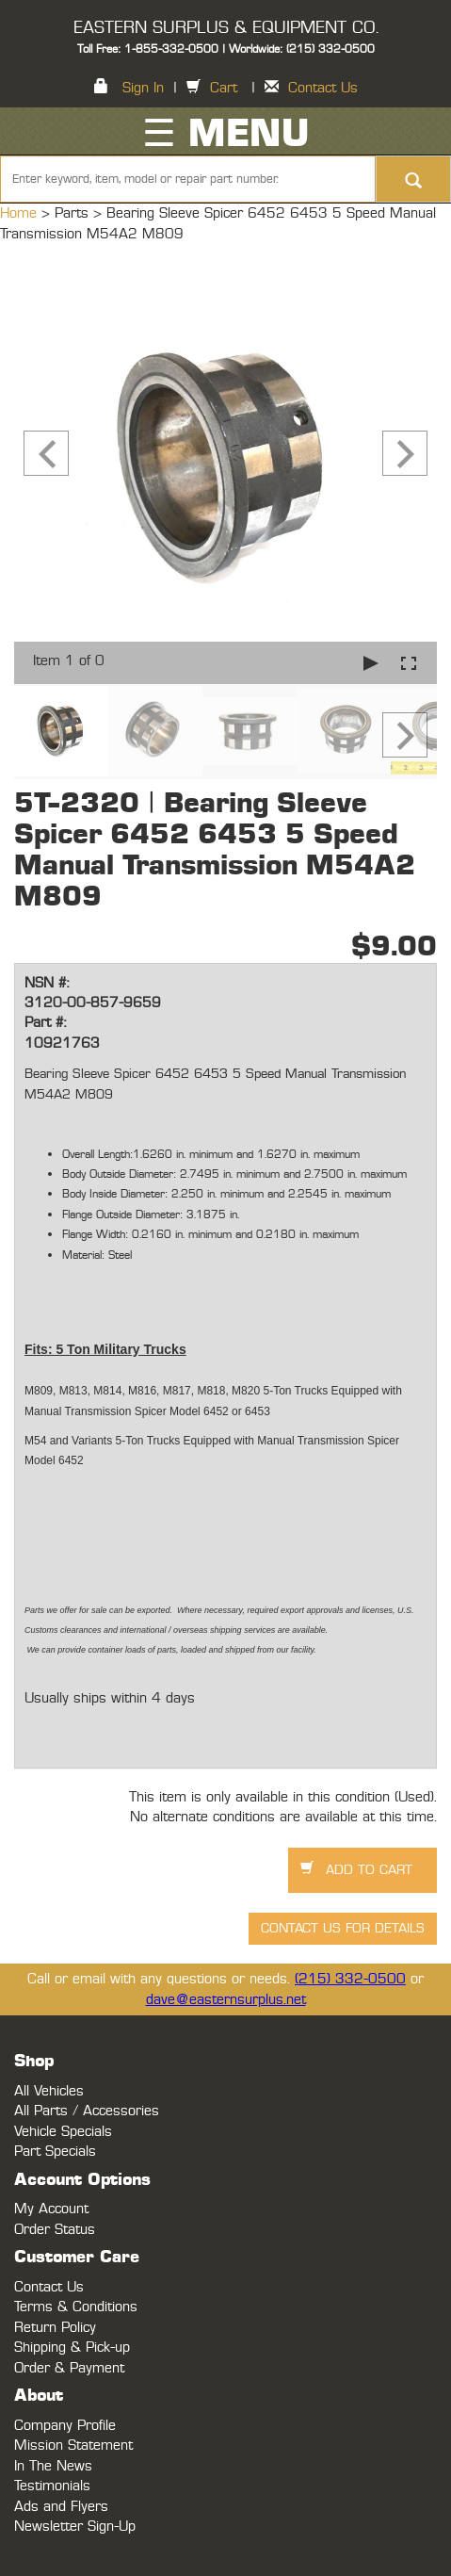 This screenshot has height=2576, width=451. What do you see at coordinates (20, 213) in the screenshot?
I see `Home` at bounding box center [20, 213].